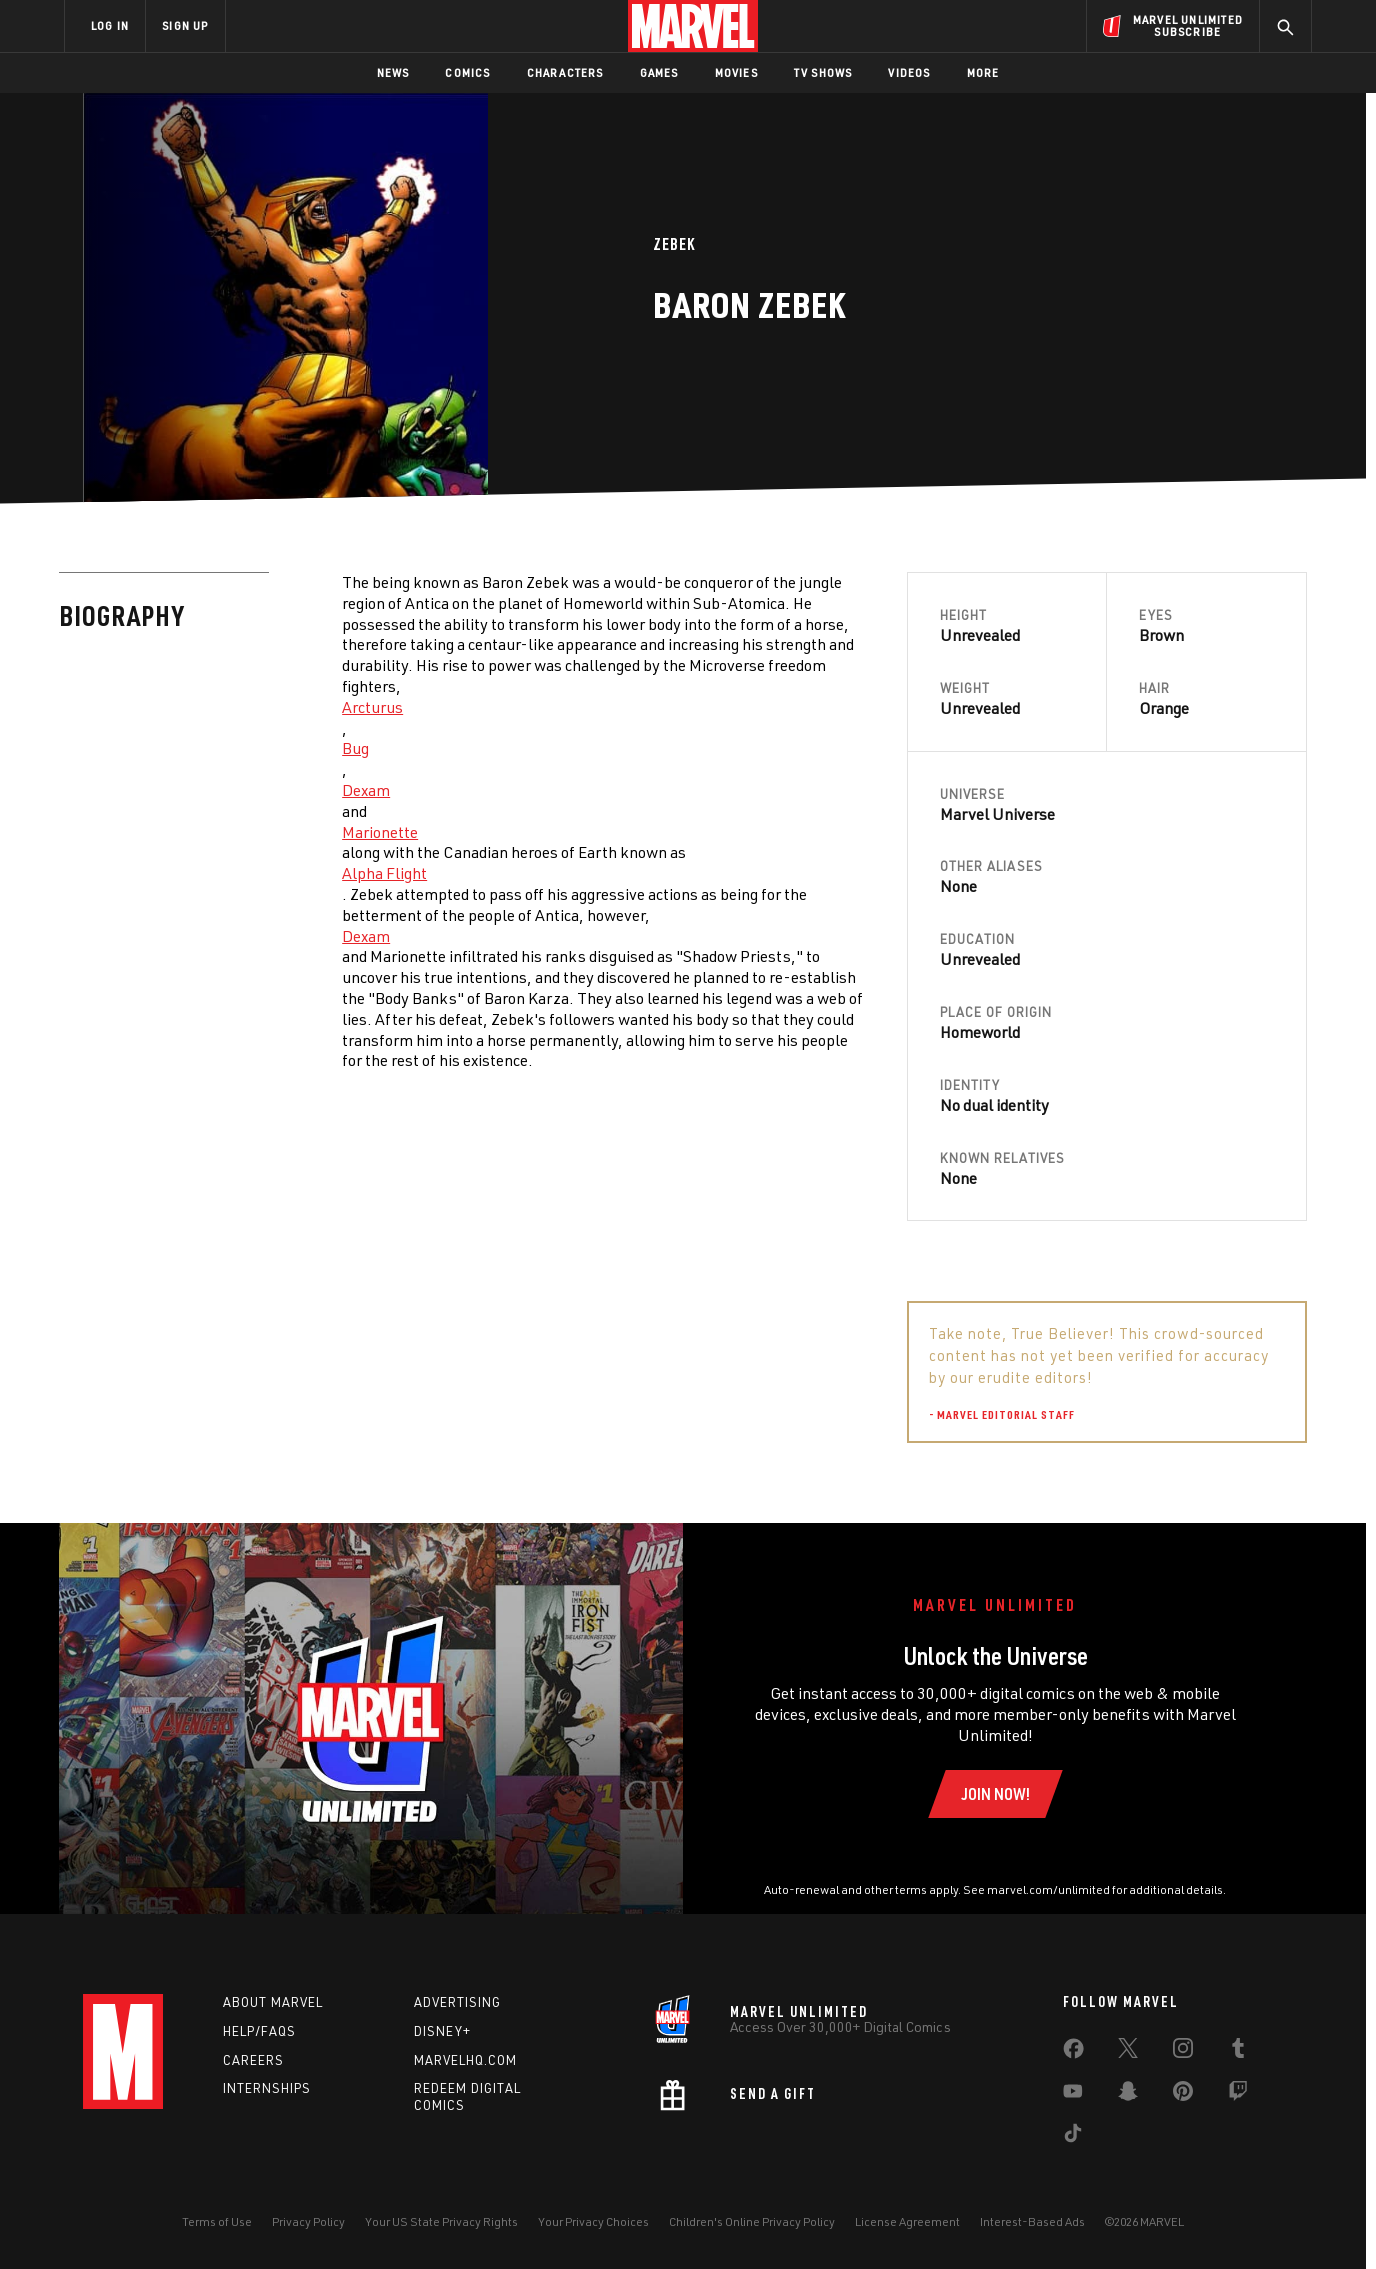  What do you see at coordinates (1183, 2095) in the screenshot?
I see `[share on Pinterest]` at bounding box center [1183, 2095].